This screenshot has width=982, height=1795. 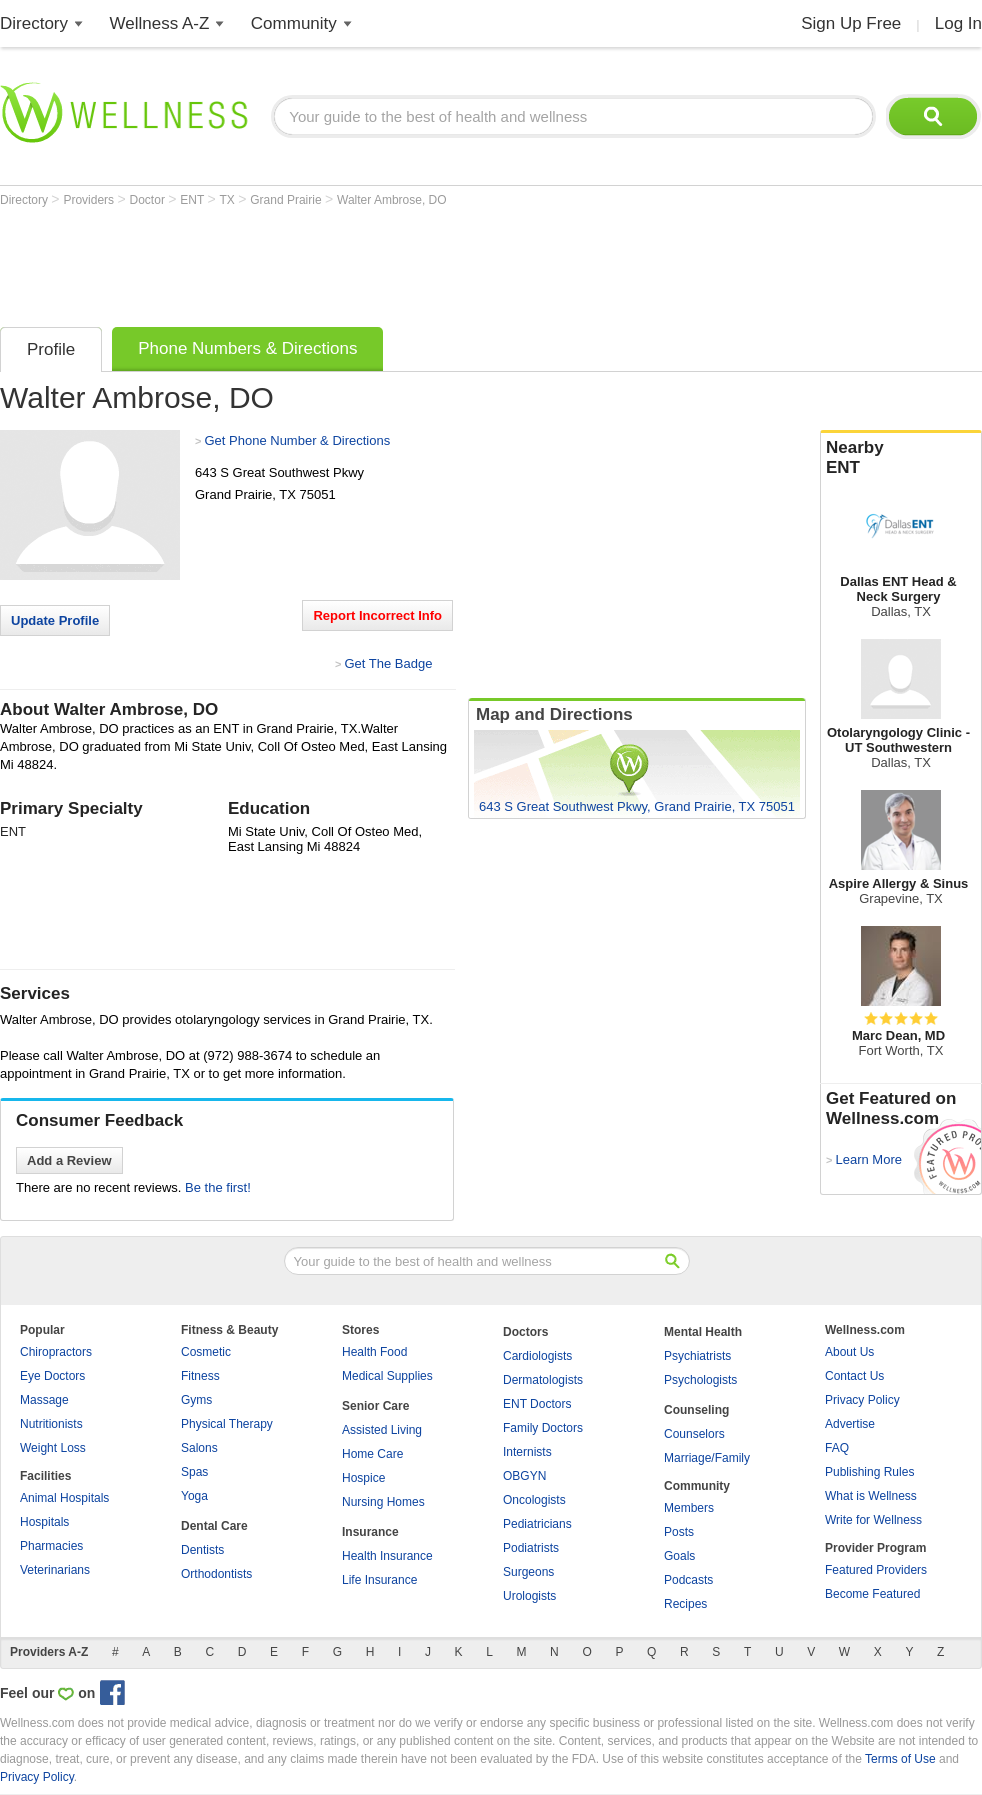 What do you see at coordinates (149, 200) in the screenshot?
I see `Doctor` at bounding box center [149, 200].